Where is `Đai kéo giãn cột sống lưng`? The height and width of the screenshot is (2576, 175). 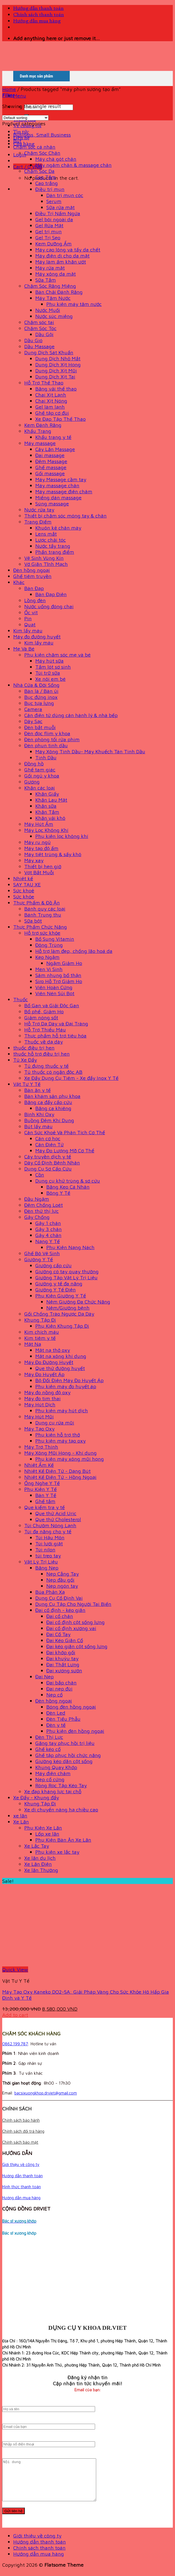
Đai kéo giãn cột sống lưng is located at coordinates (76, 1646).